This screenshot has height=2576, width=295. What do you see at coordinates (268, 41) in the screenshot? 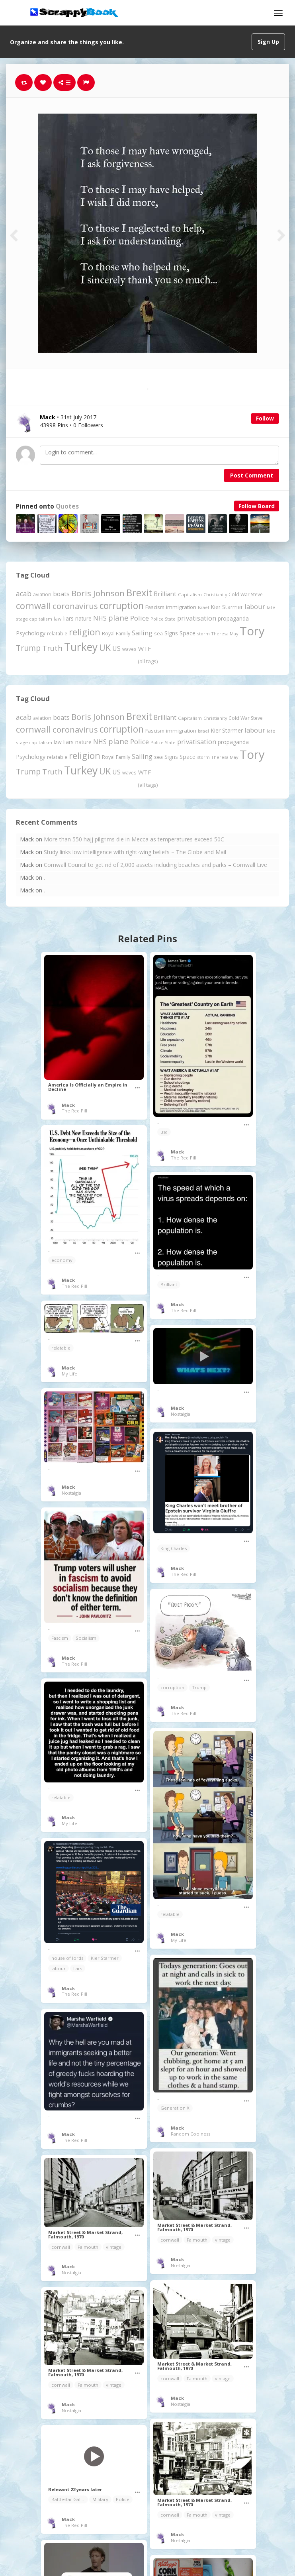
I see `Sign Up` at bounding box center [268, 41].